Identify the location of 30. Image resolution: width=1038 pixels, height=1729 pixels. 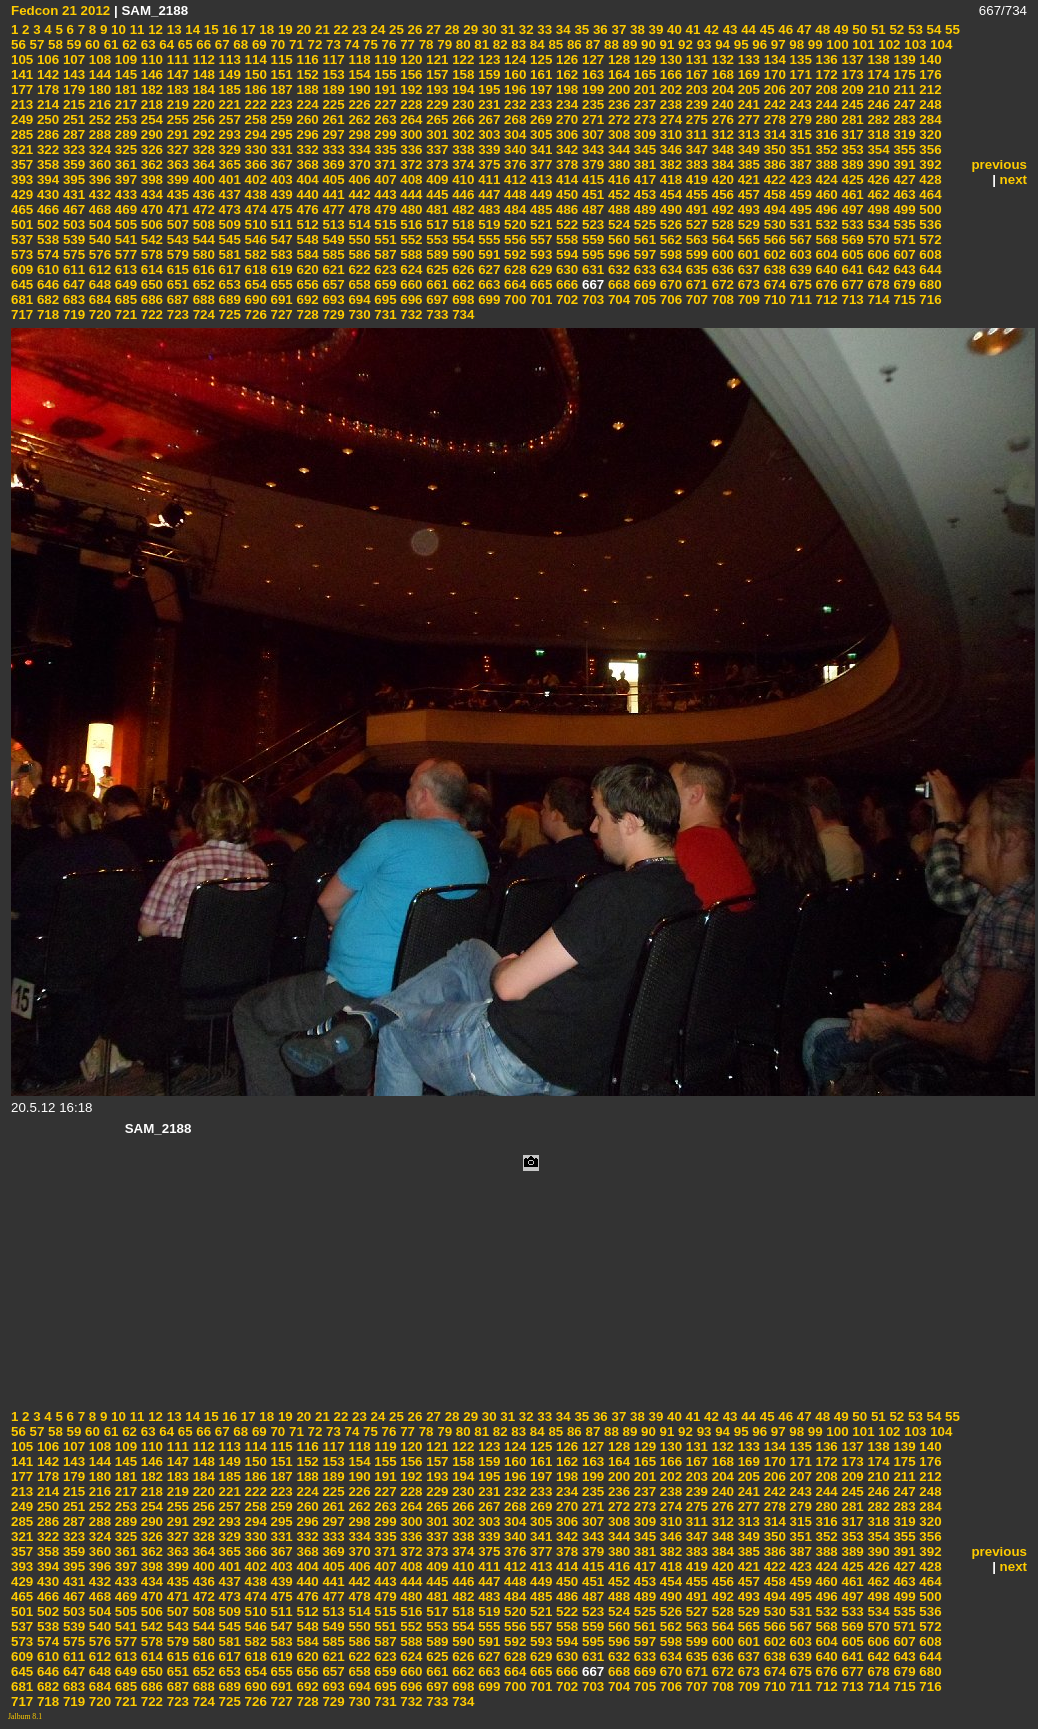
(487, 29).